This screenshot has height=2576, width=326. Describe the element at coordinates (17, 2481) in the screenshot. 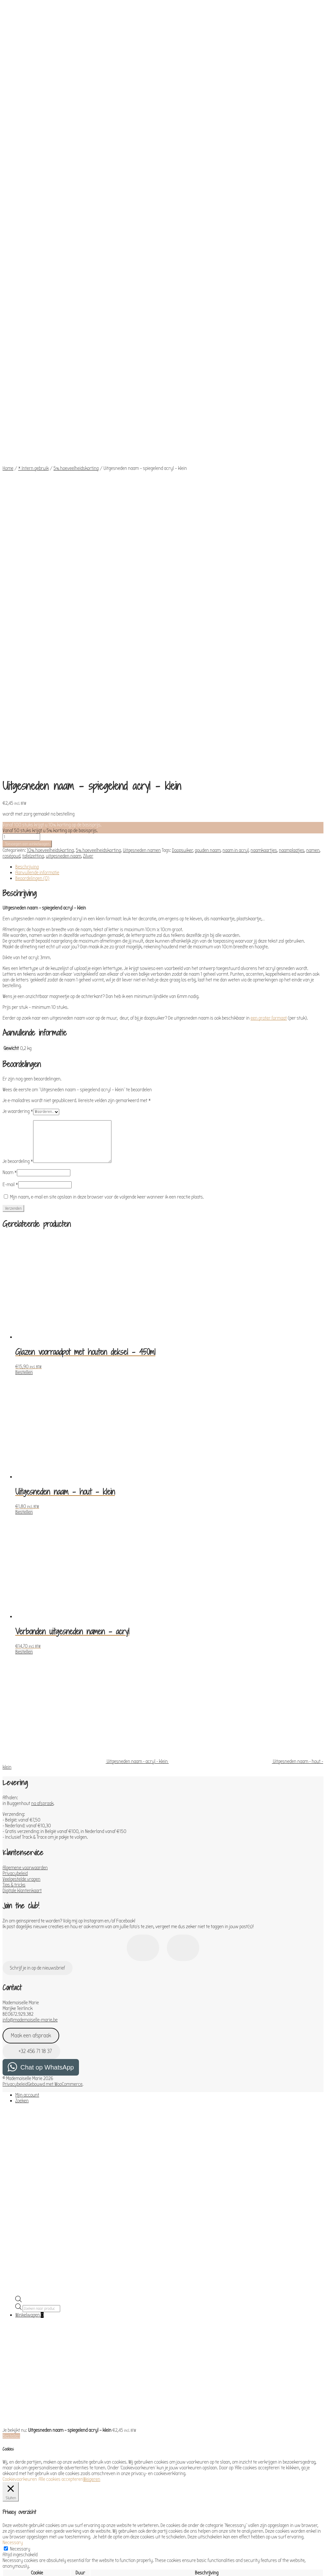

I see `Advertisement [button]` at that location.